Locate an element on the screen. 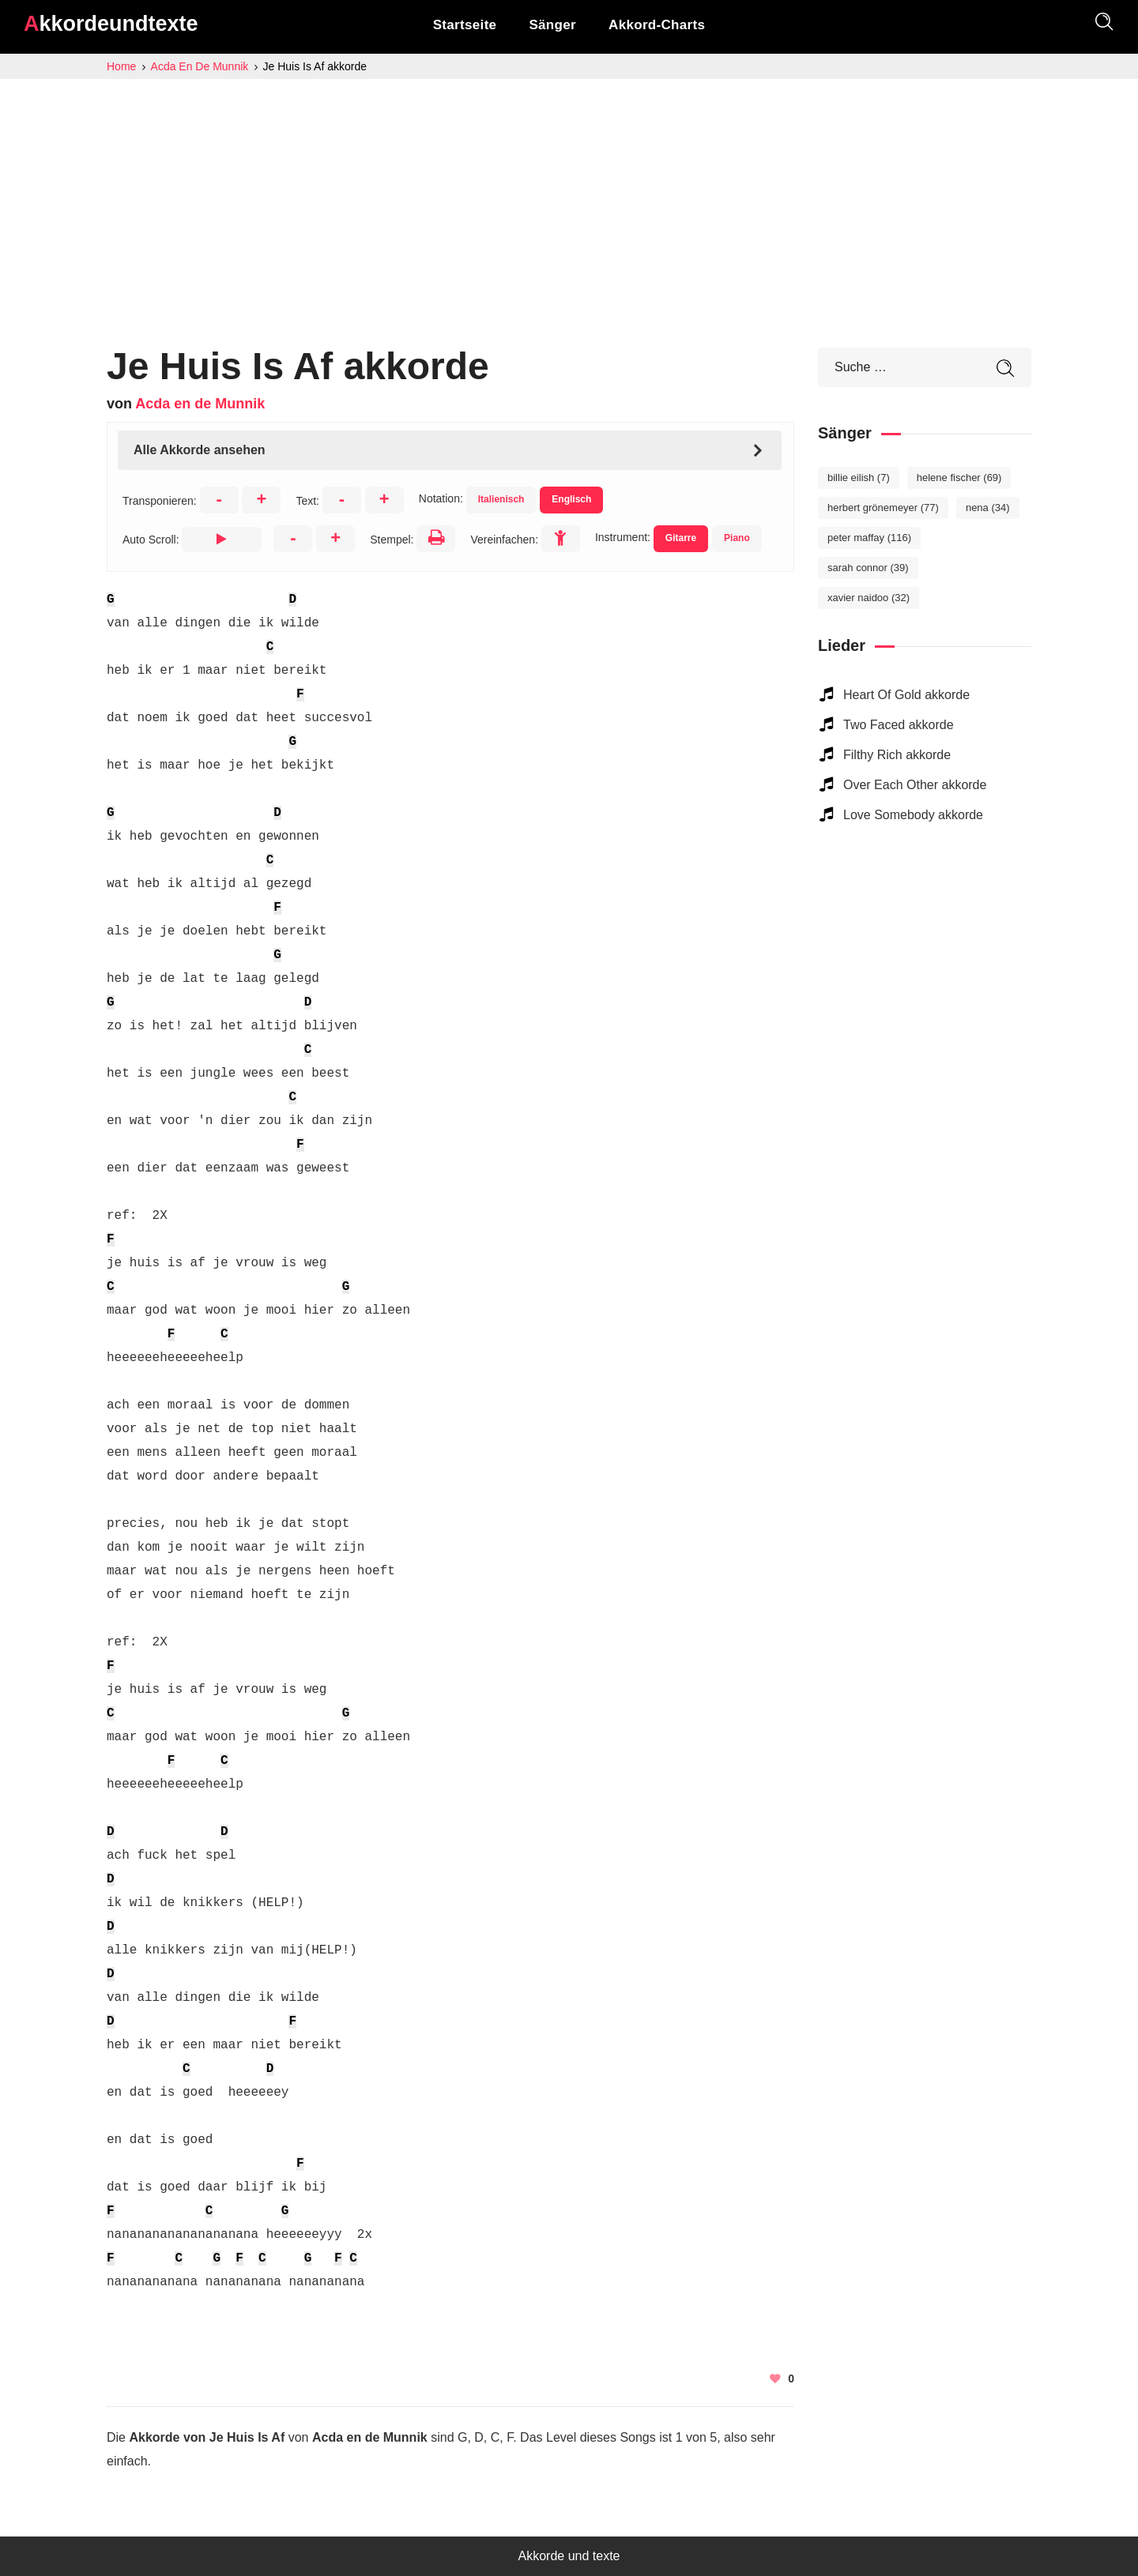  Sarah Connor [Sarah Connor (39 elemente)] is located at coordinates (868, 567).